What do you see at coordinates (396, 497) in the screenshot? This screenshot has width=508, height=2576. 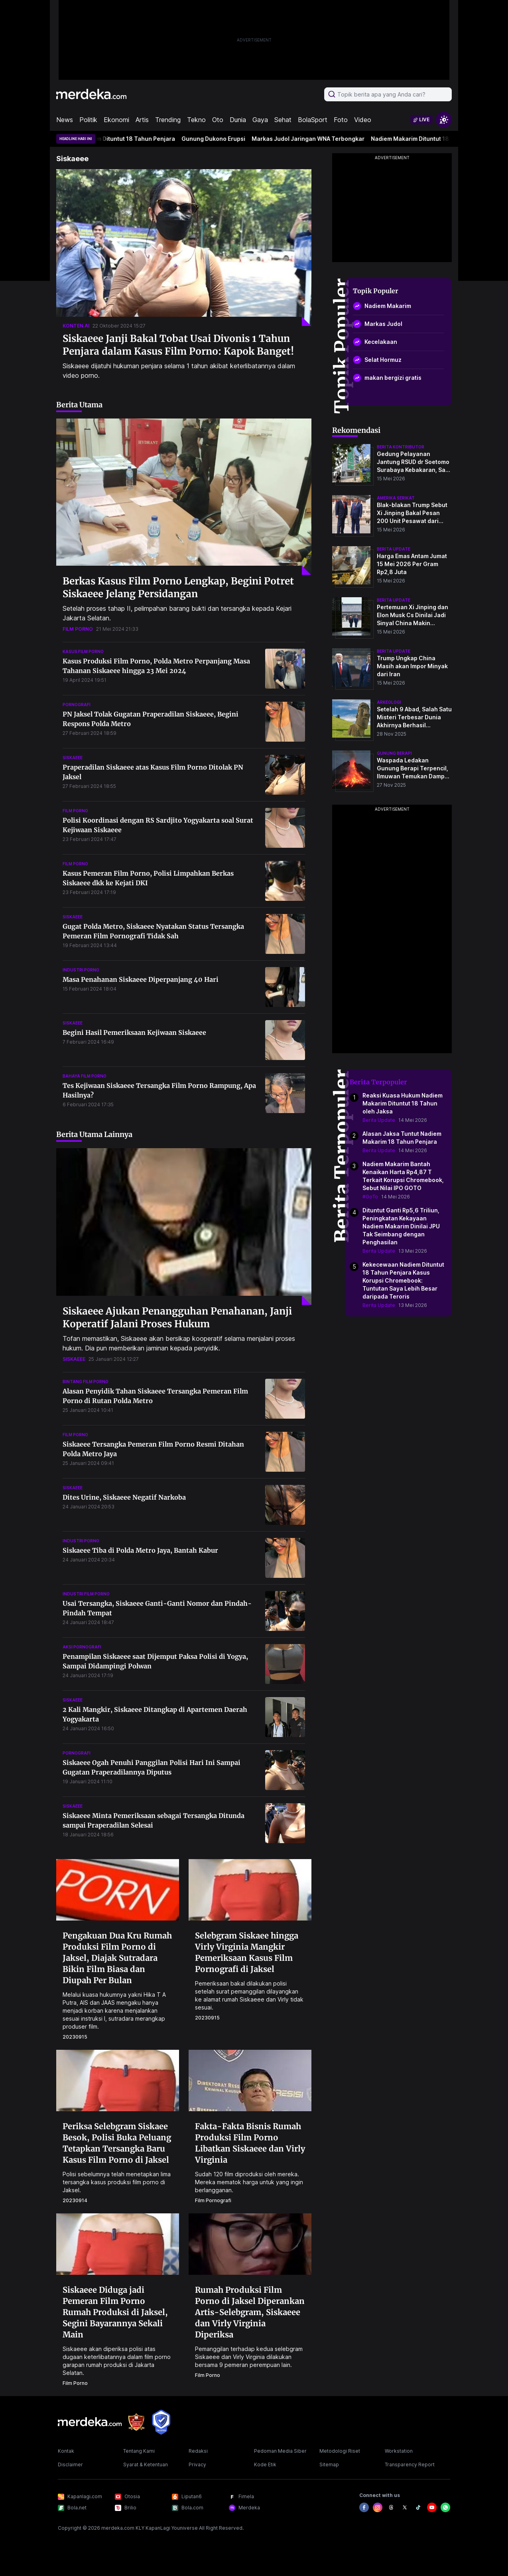 I see `amerika serikat` at bounding box center [396, 497].